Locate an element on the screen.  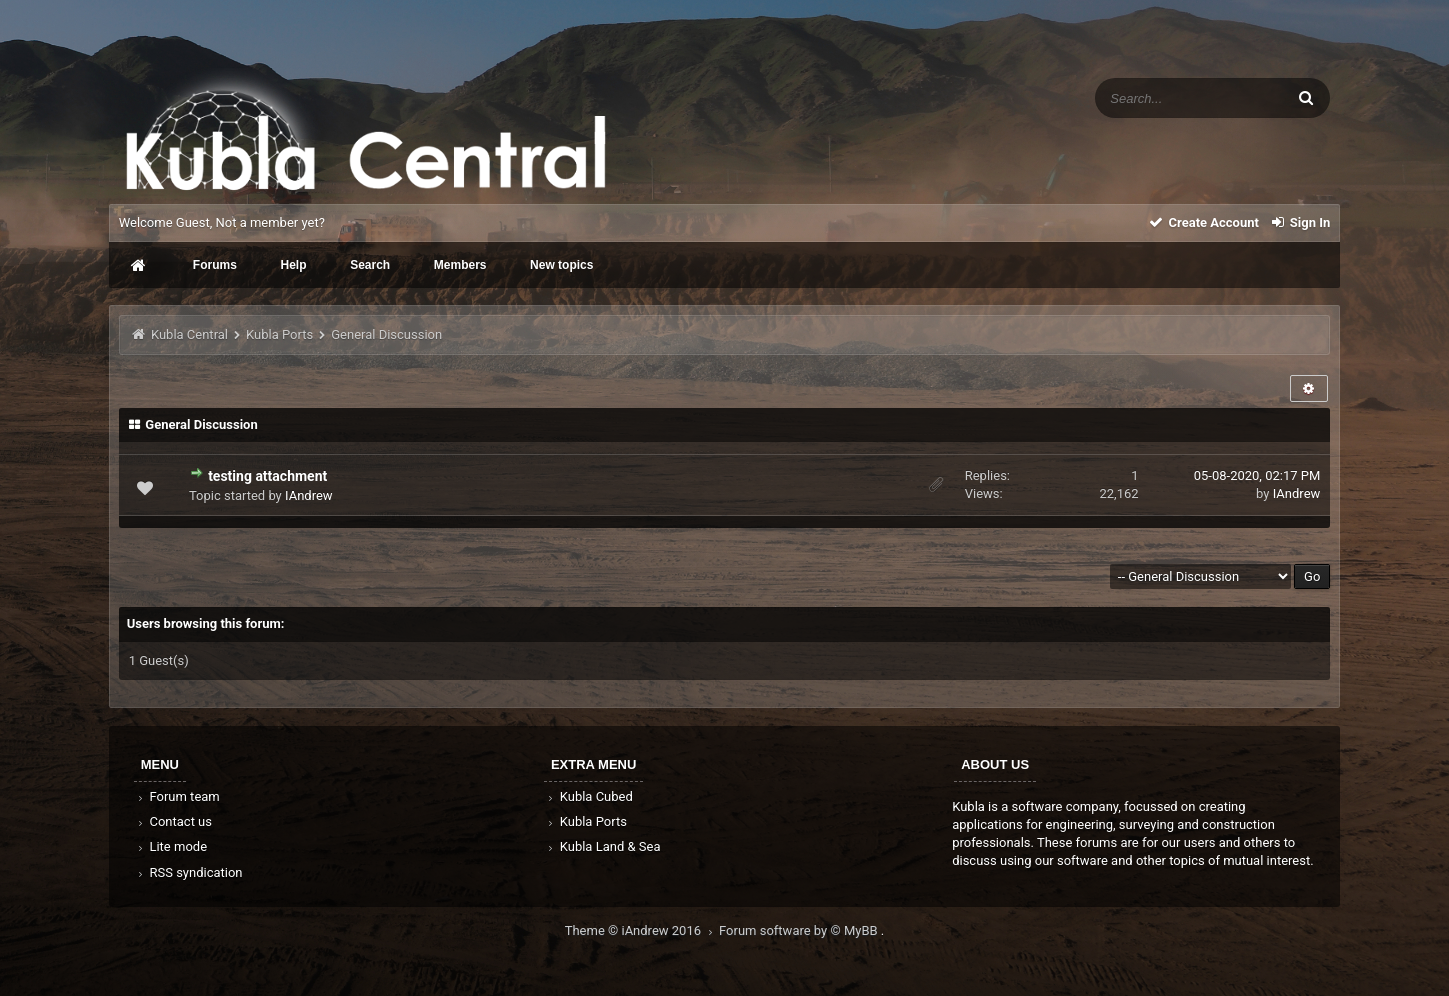
Kubla Land & Sea is located at coordinates (603, 846).